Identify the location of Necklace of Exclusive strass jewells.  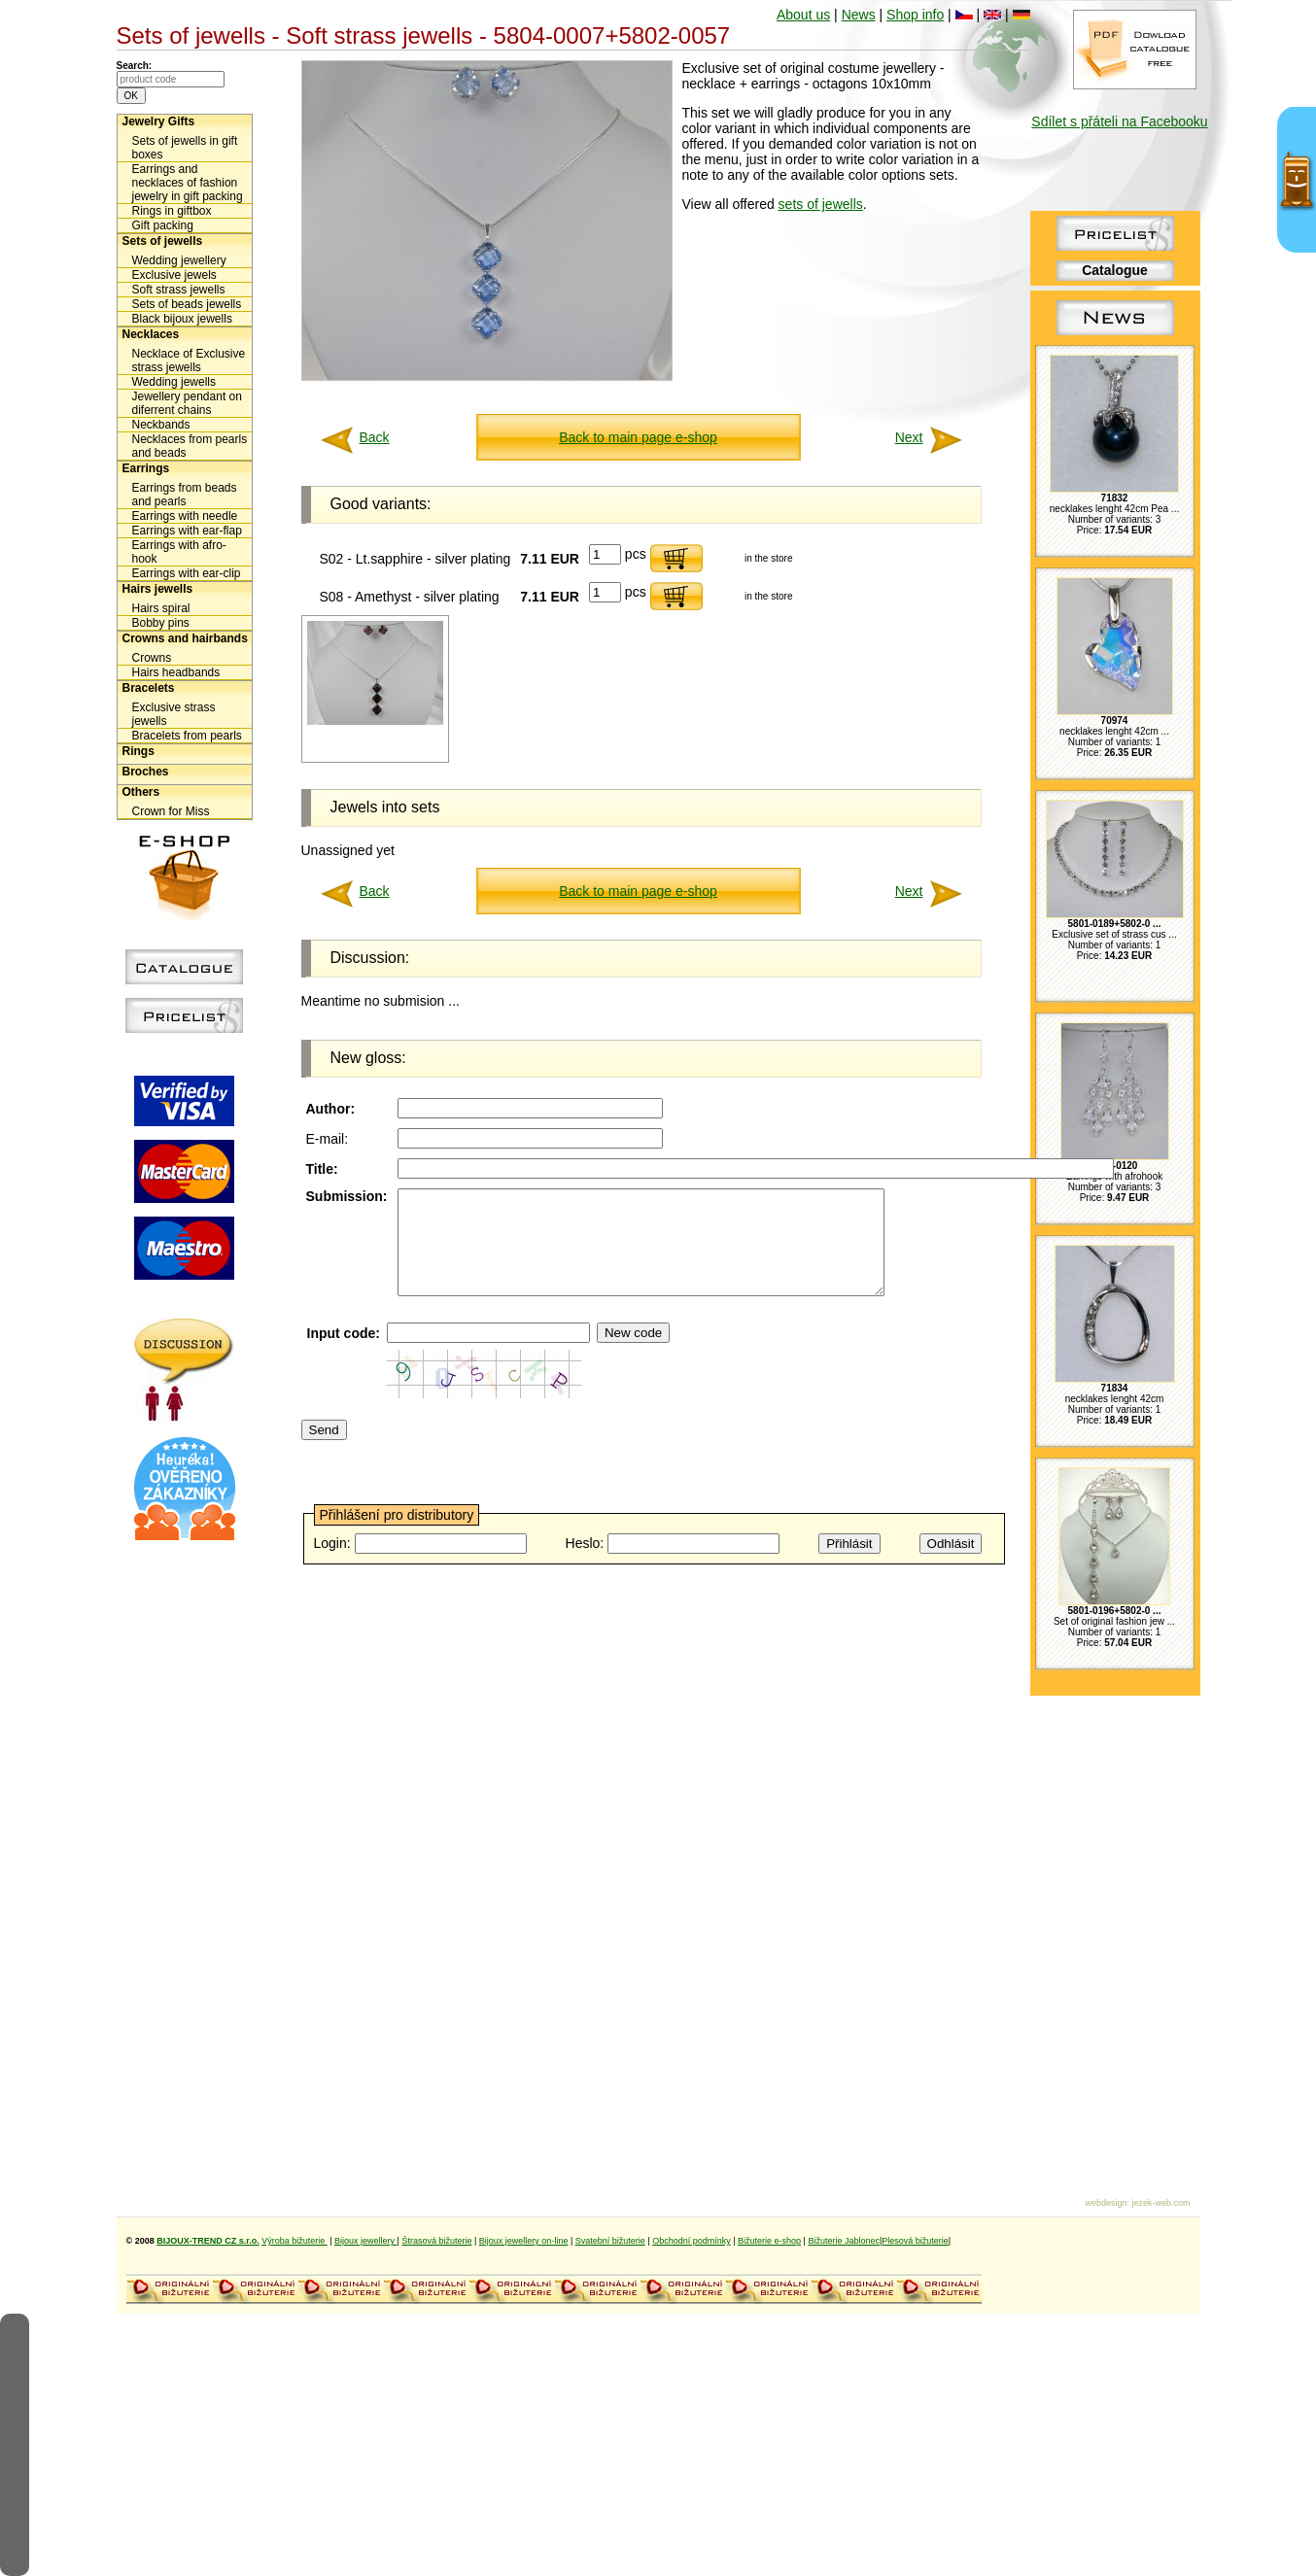
(189, 360).